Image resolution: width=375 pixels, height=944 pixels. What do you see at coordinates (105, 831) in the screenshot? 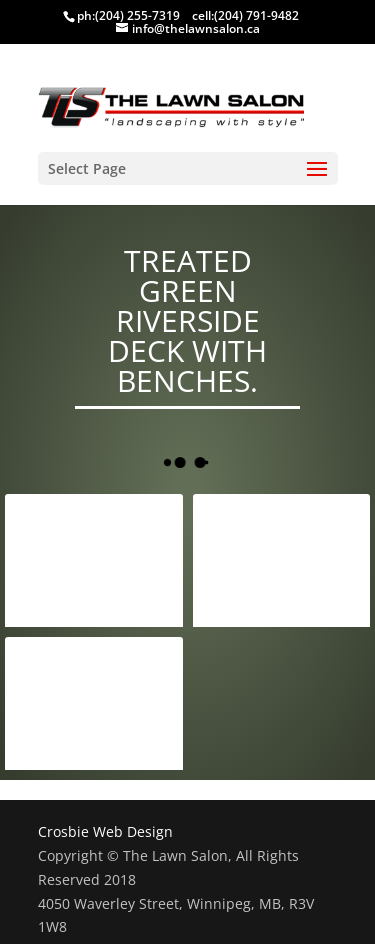
I see `Crosbie Web Design` at bounding box center [105, 831].